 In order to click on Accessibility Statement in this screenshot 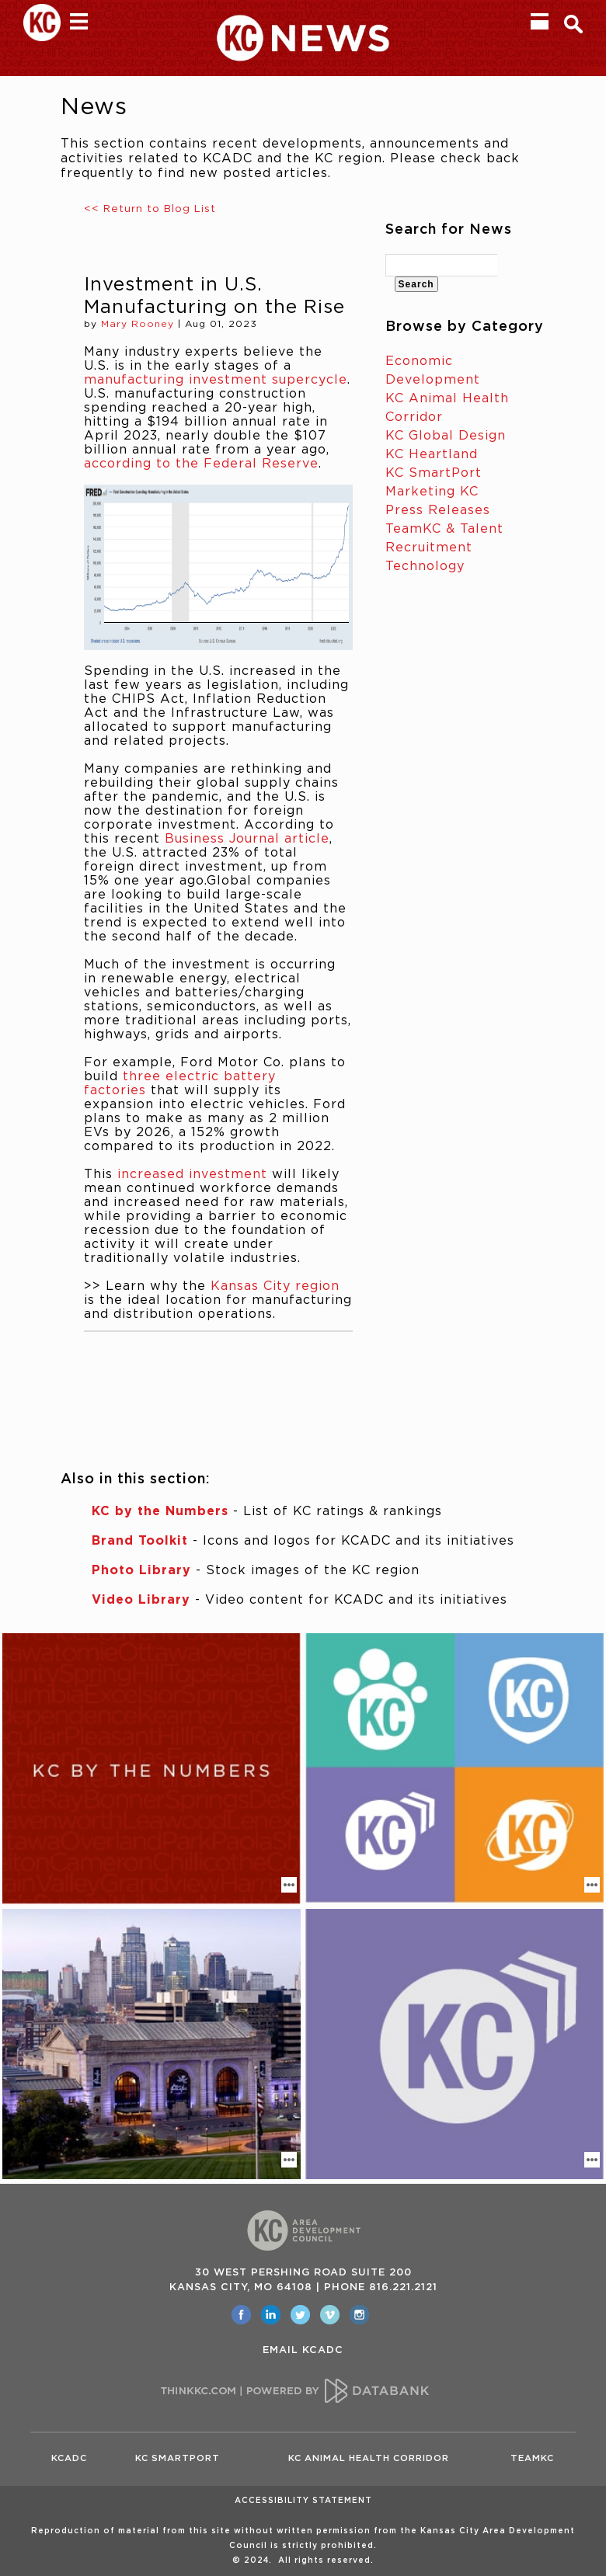, I will do `click(303, 2501)`.